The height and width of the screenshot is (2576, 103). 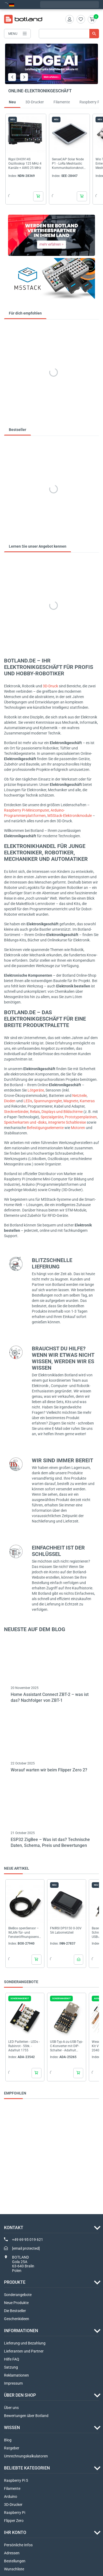 What do you see at coordinates (26, 2456) in the screenshot?
I see `Umrechnungskalkulatoren` at bounding box center [26, 2456].